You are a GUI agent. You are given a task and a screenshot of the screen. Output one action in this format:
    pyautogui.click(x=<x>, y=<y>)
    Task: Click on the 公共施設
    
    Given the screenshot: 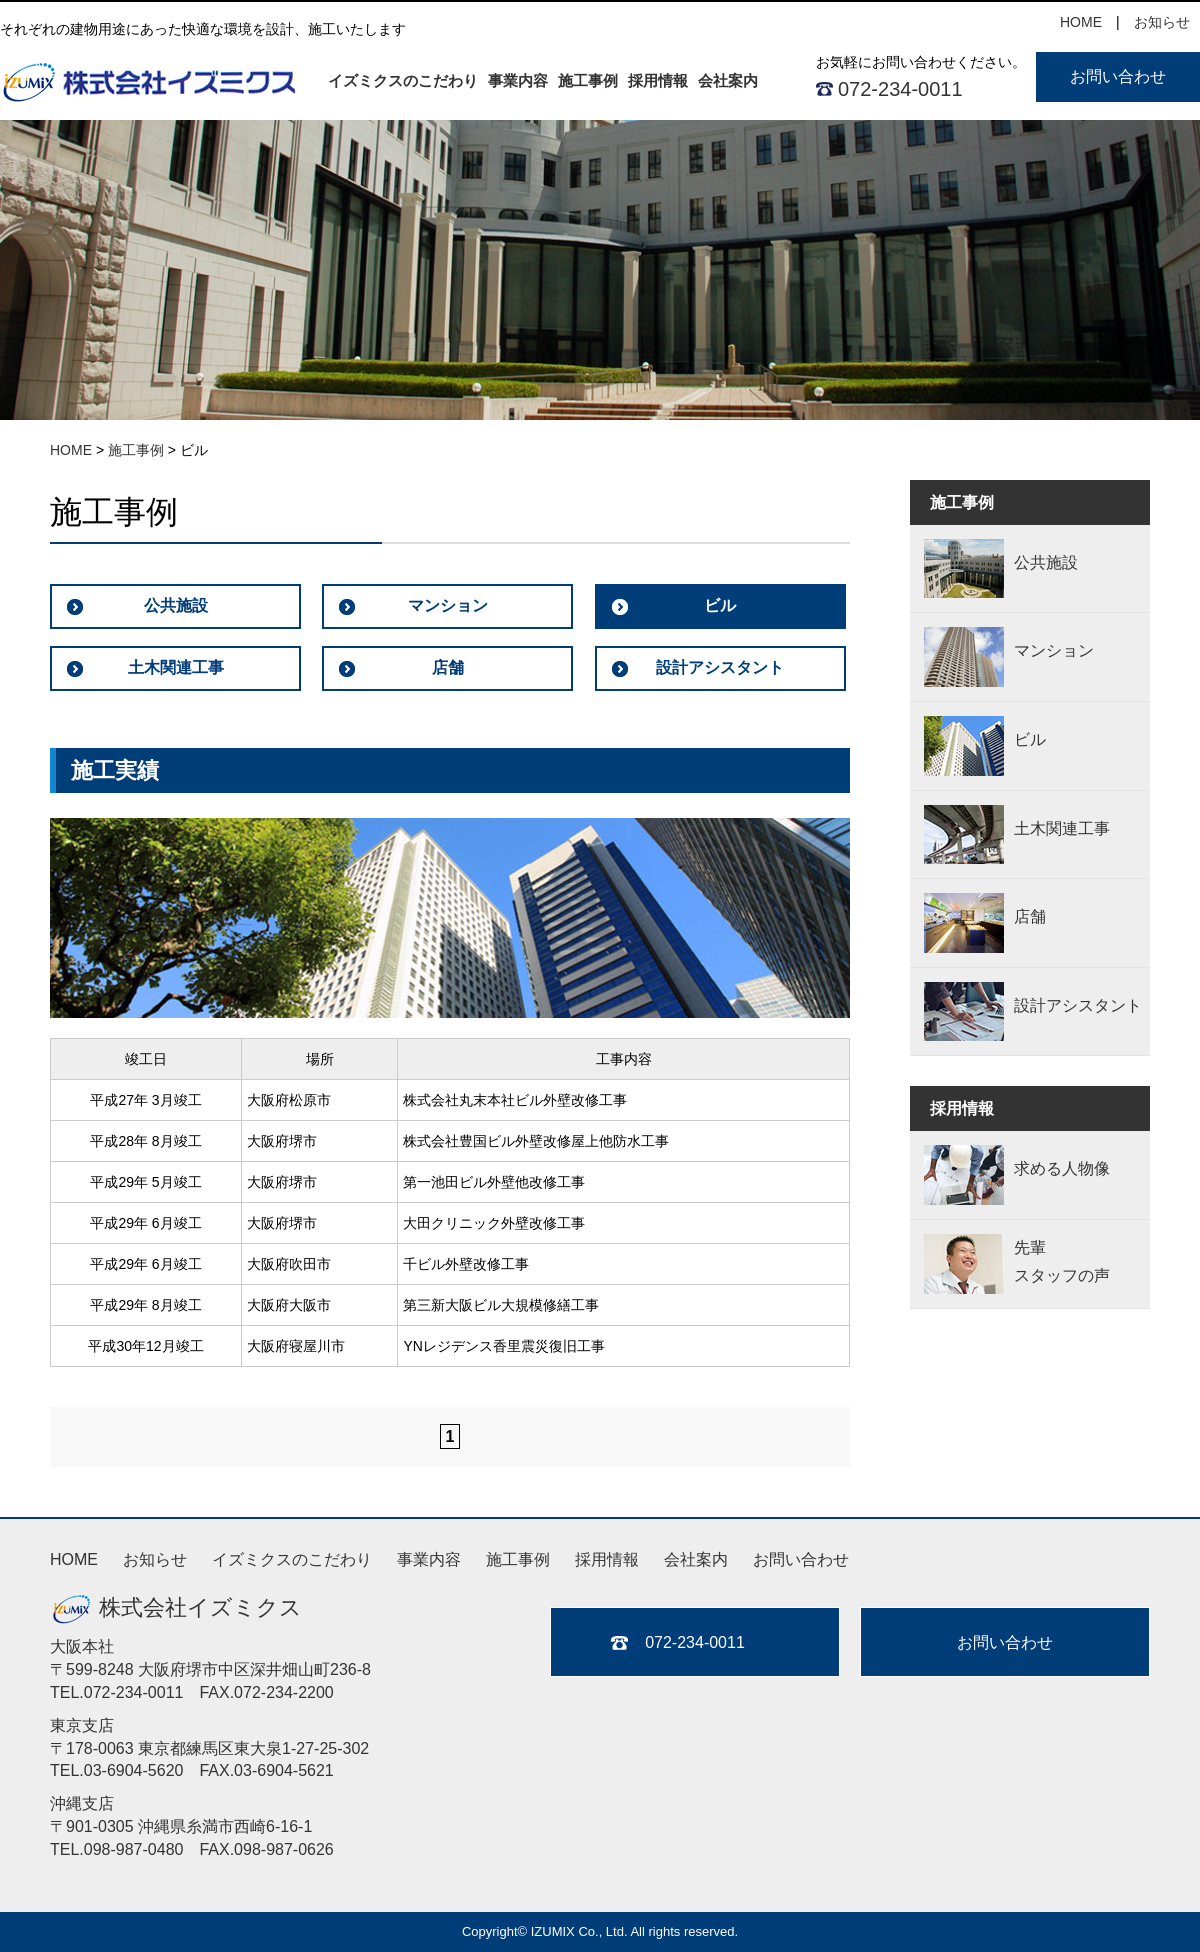 What is the action you would take?
    pyautogui.click(x=176, y=605)
    